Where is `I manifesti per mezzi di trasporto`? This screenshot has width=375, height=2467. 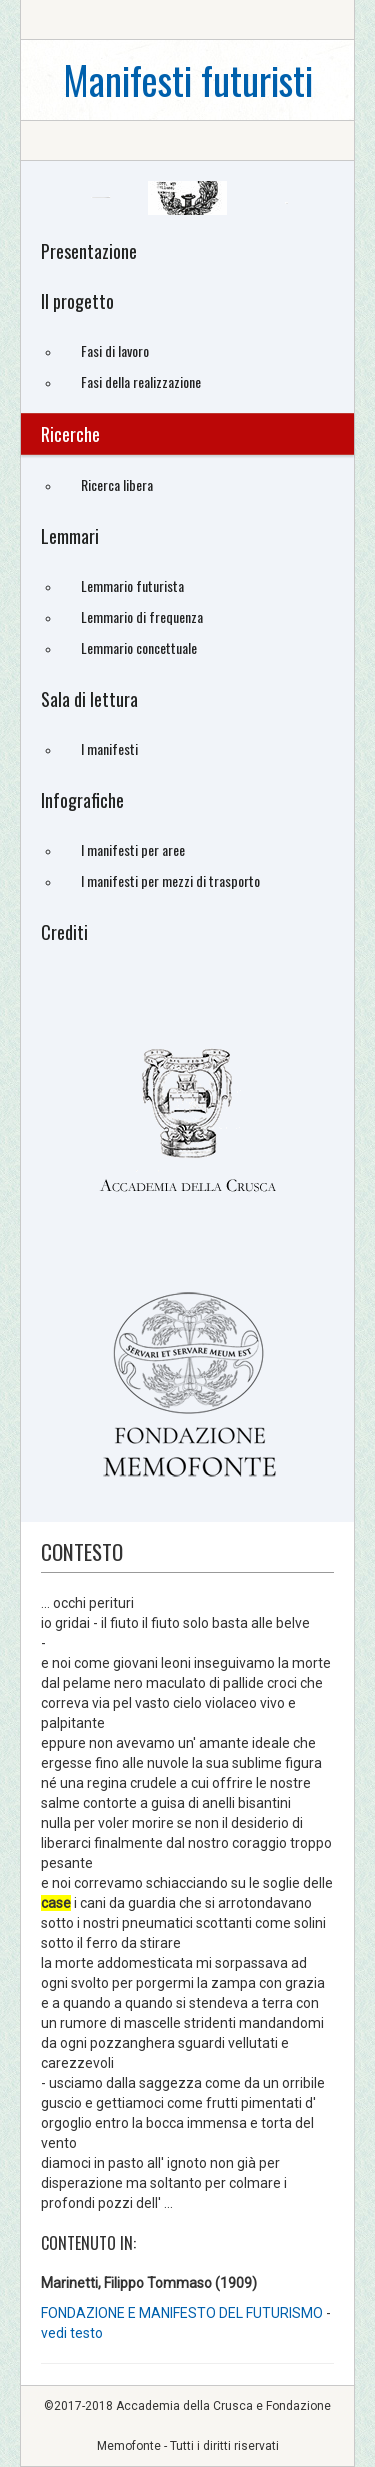 I manifesti per mezzi di trasporto is located at coordinates (170, 880).